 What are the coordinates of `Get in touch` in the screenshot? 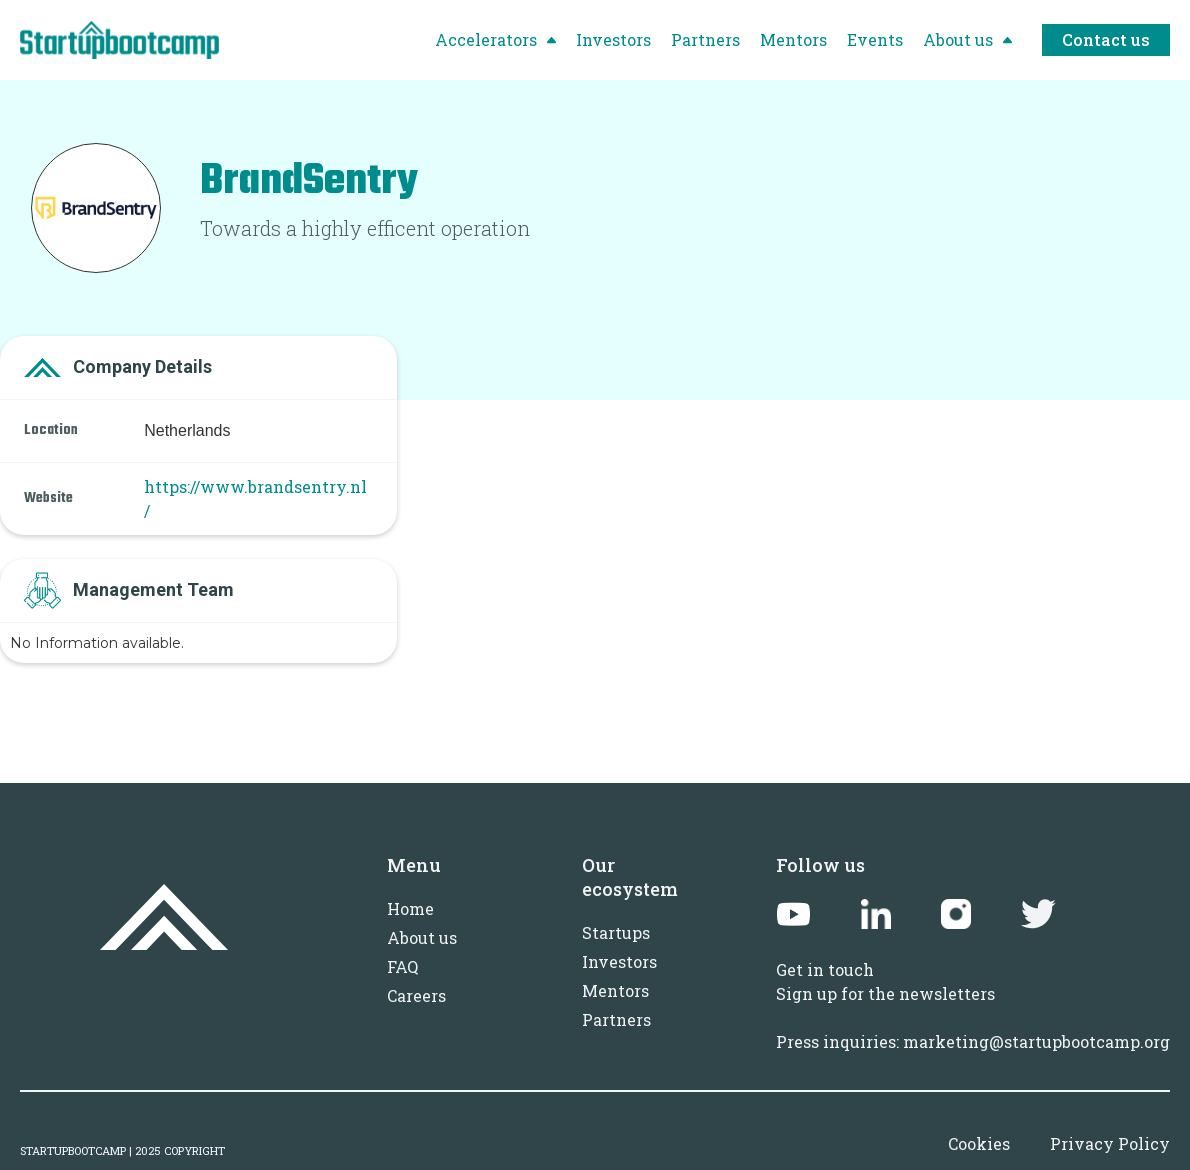 It's located at (825, 969).